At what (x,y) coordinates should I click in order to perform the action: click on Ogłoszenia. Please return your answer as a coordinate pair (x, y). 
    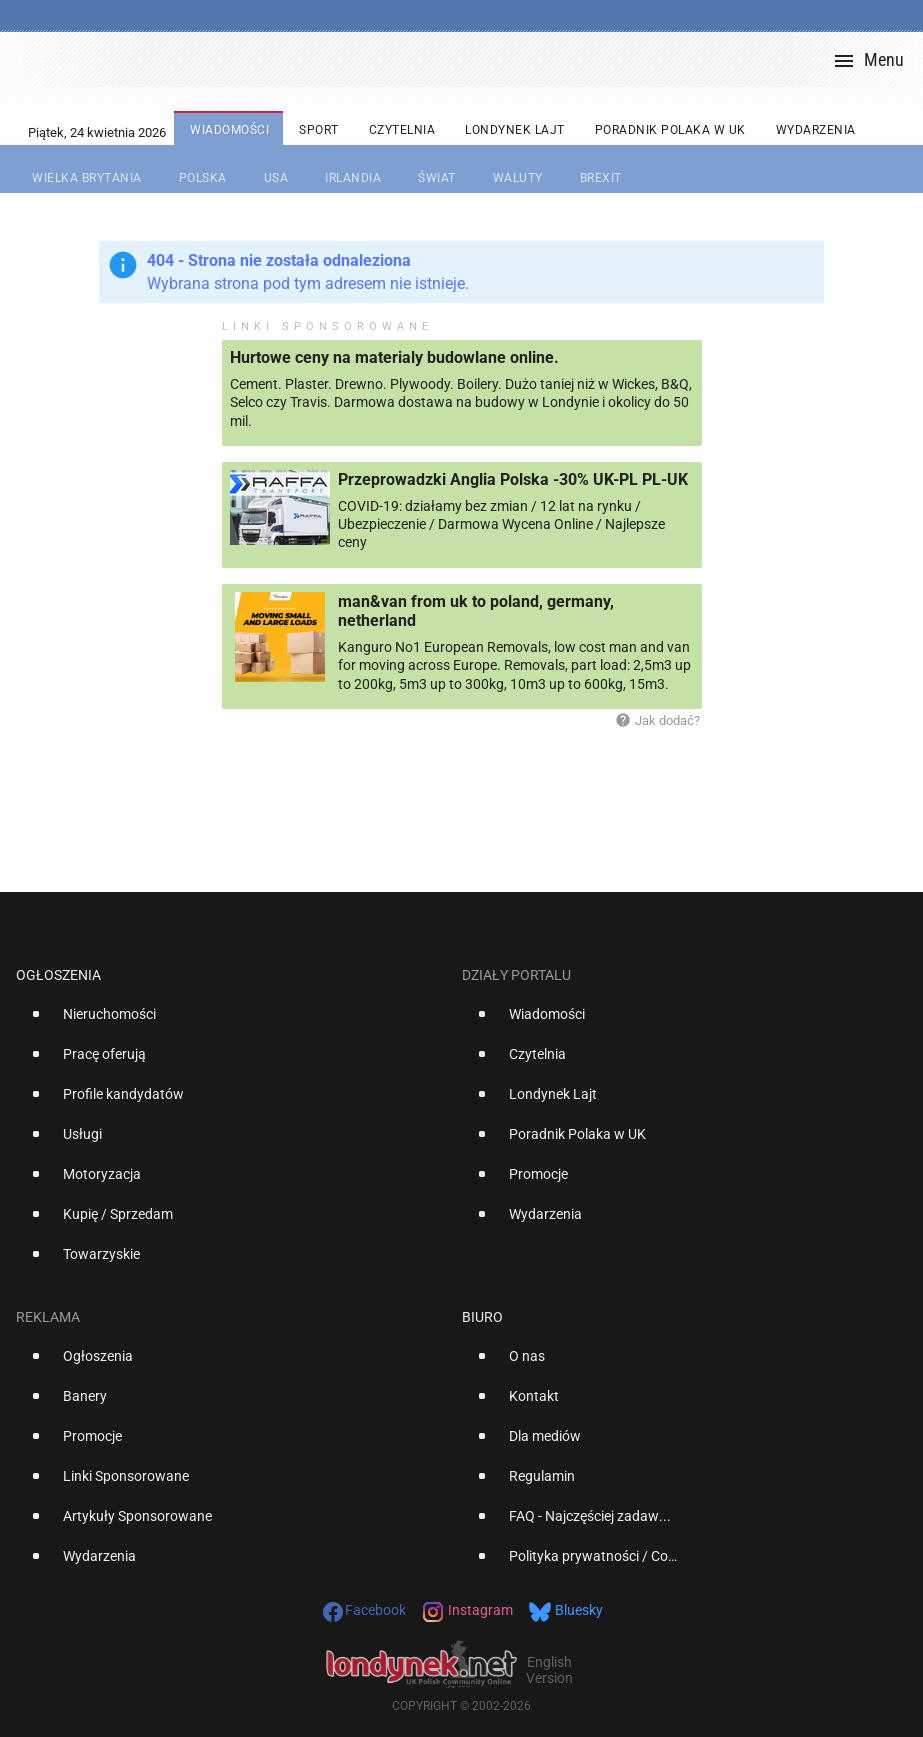
    Looking at the image, I should click on (58, 975).